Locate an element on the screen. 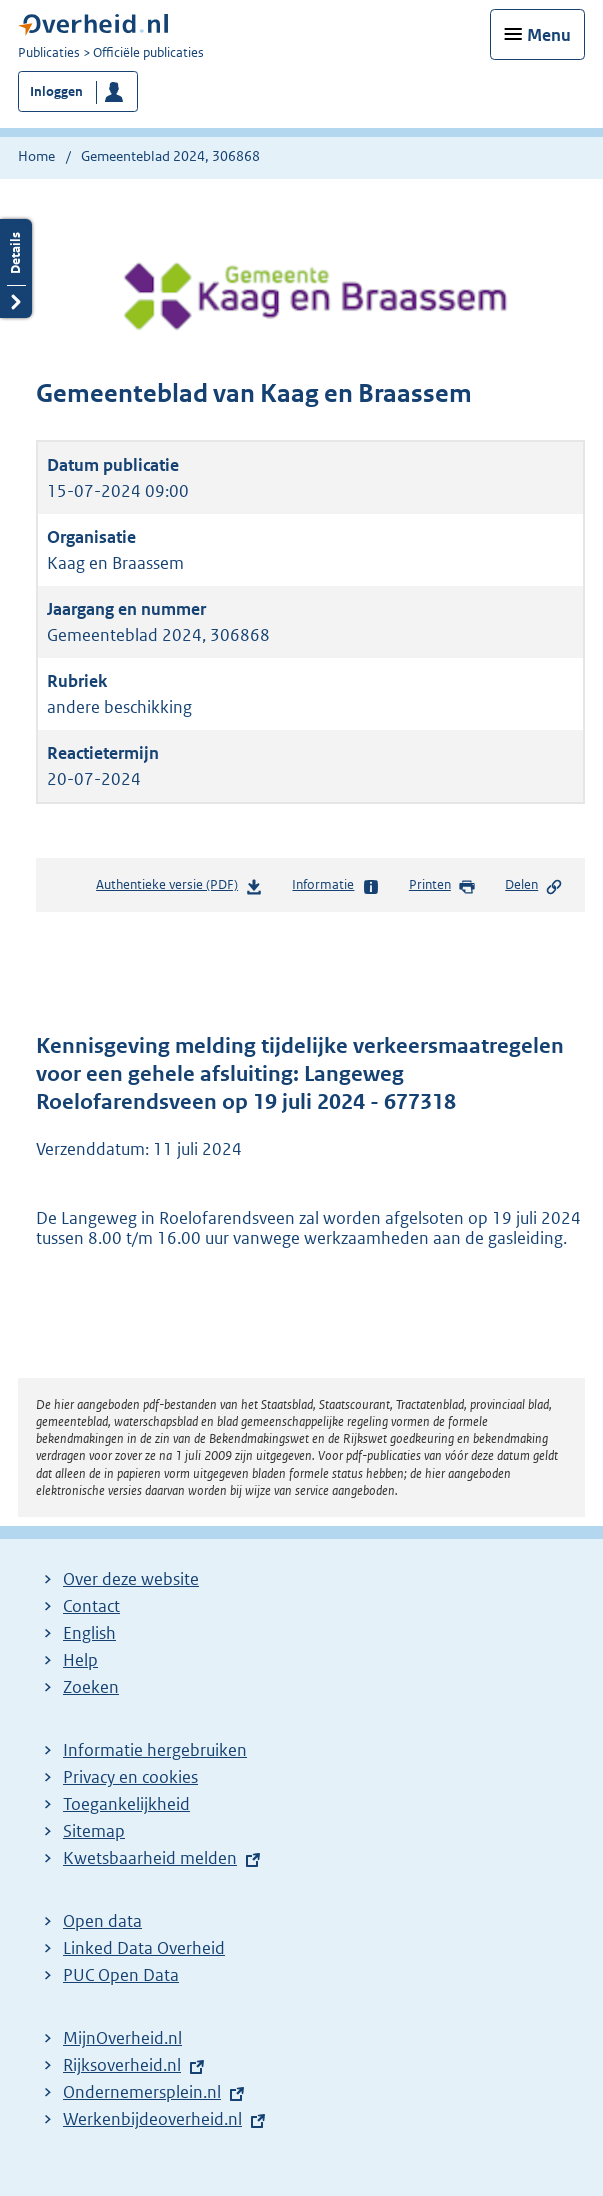 The image size is (603, 2196). Menu is located at coordinates (549, 35).